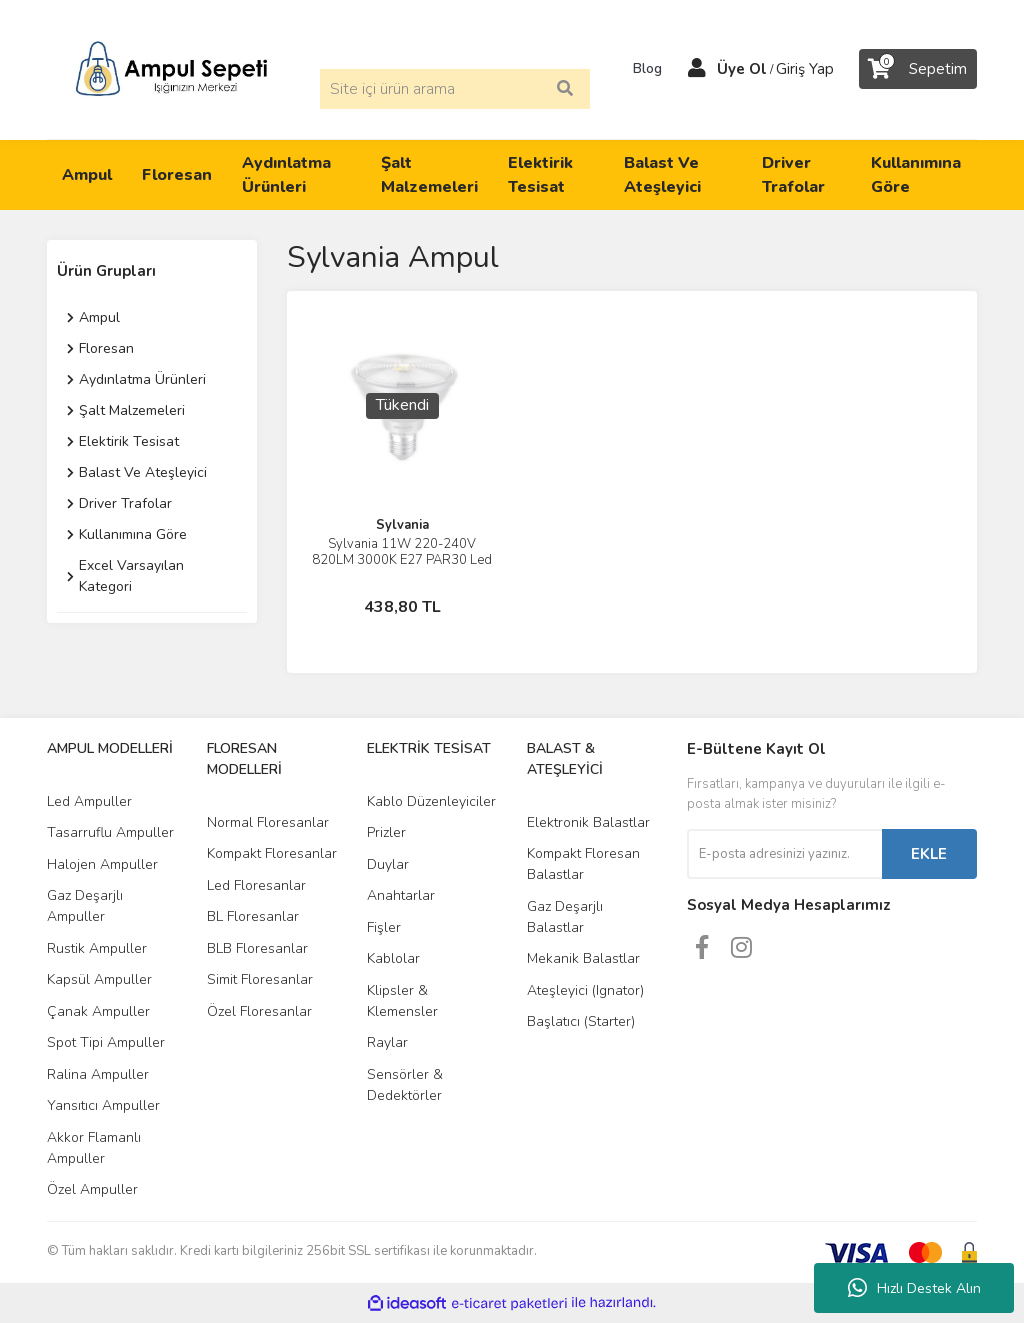 The width and height of the screenshot is (1024, 1323). What do you see at coordinates (401, 895) in the screenshot?
I see `Anahtarlar` at bounding box center [401, 895].